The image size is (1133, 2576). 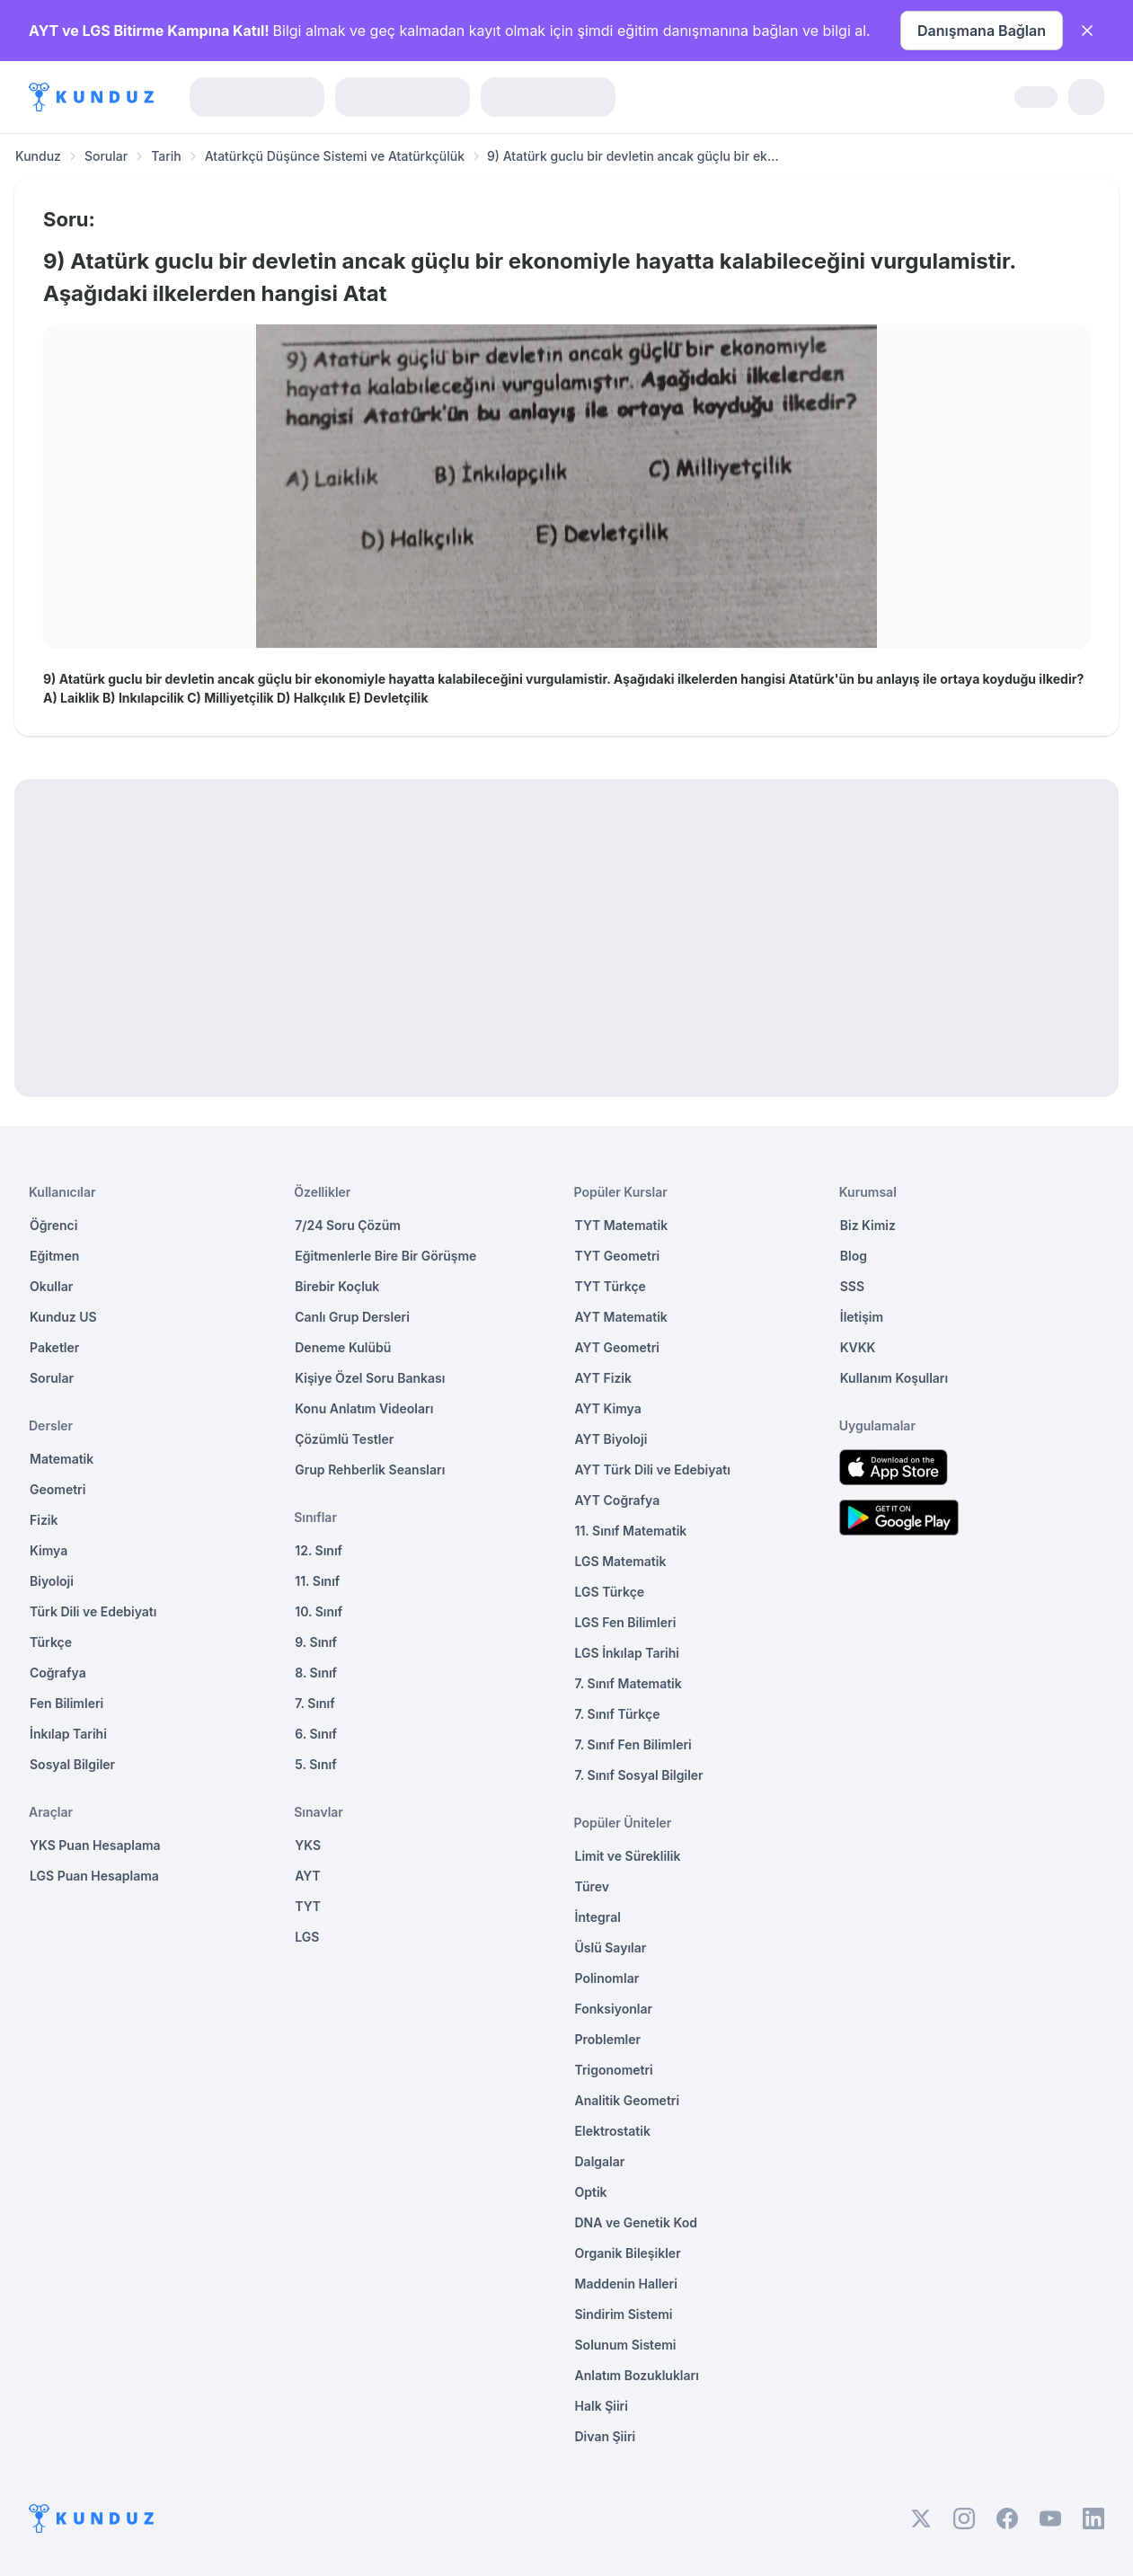 What do you see at coordinates (858, 1347) in the screenshot?
I see `KVKK` at bounding box center [858, 1347].